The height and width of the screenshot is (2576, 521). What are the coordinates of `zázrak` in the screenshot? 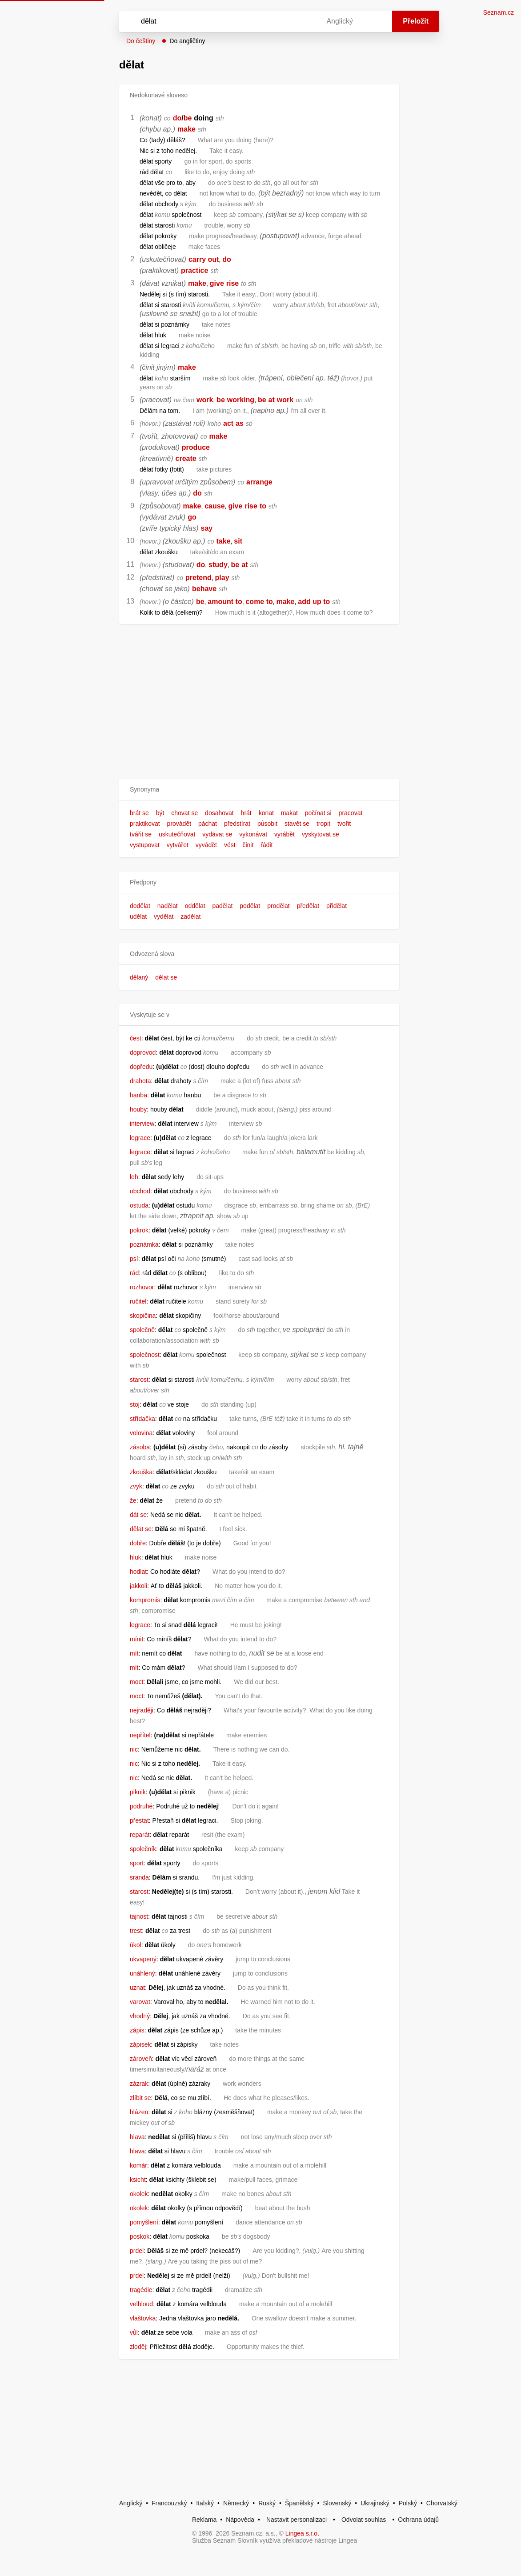 It's located at (139, 2083).